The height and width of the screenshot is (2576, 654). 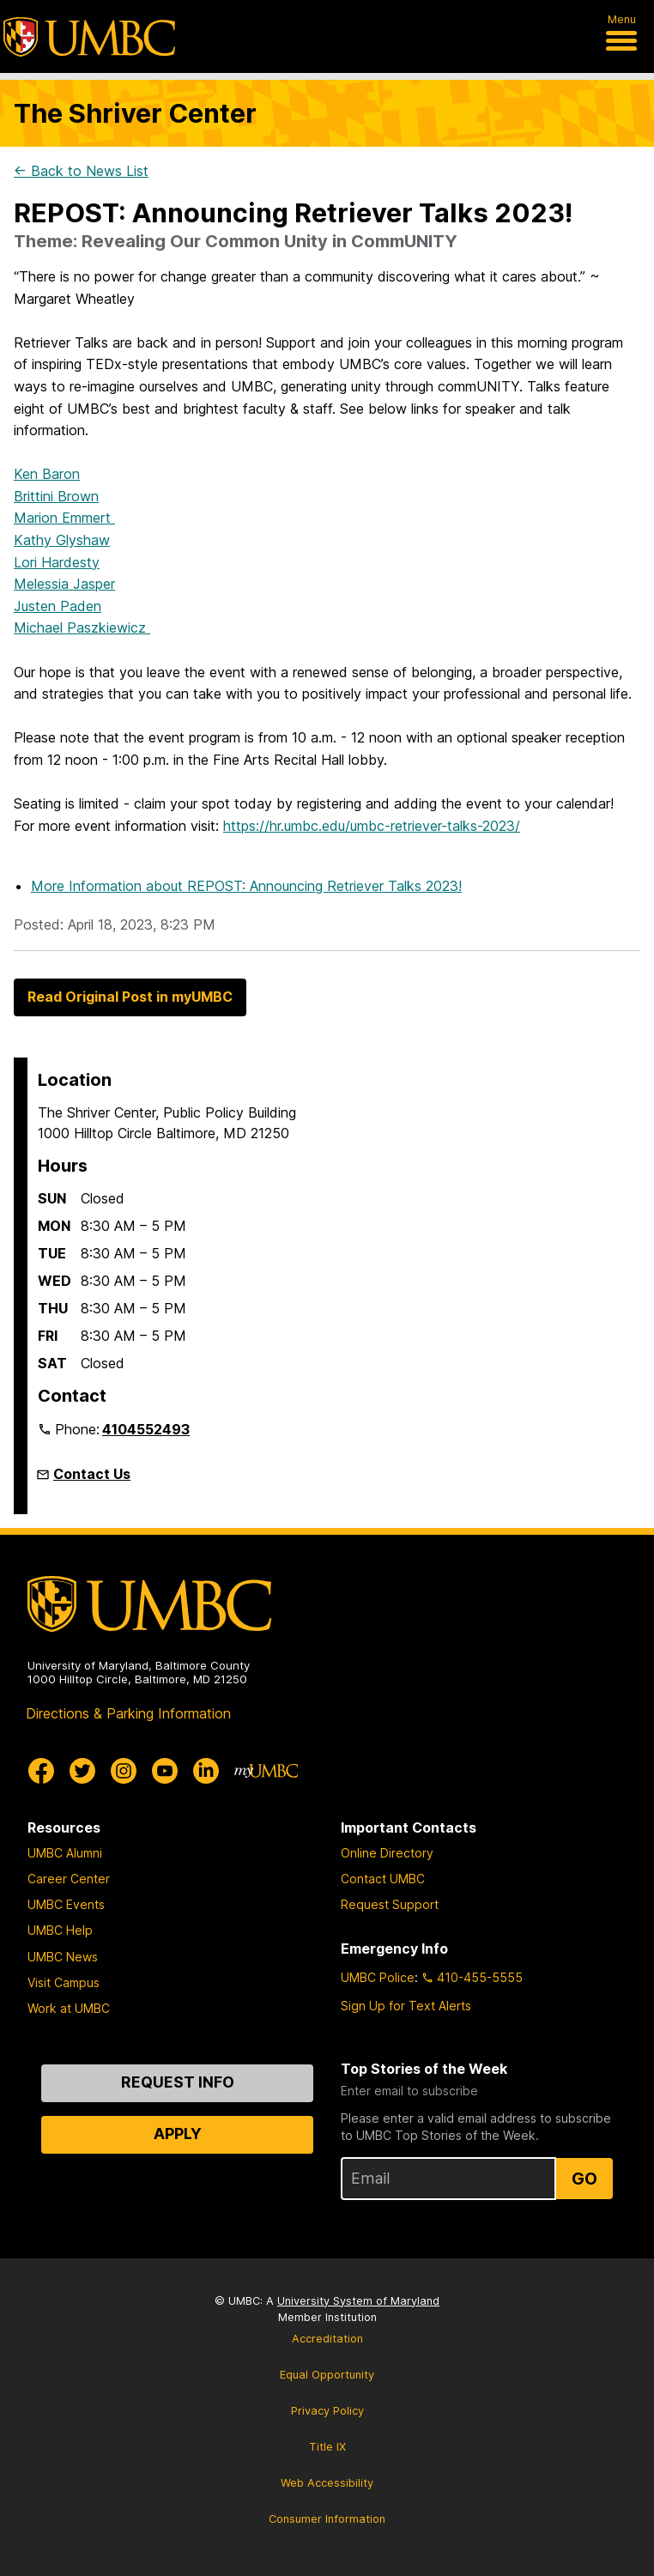 What do you see at coordinates (165, 1771) in the screenshot?
I see `[UMBC Youtube]` at bounding box center [165, 1771].